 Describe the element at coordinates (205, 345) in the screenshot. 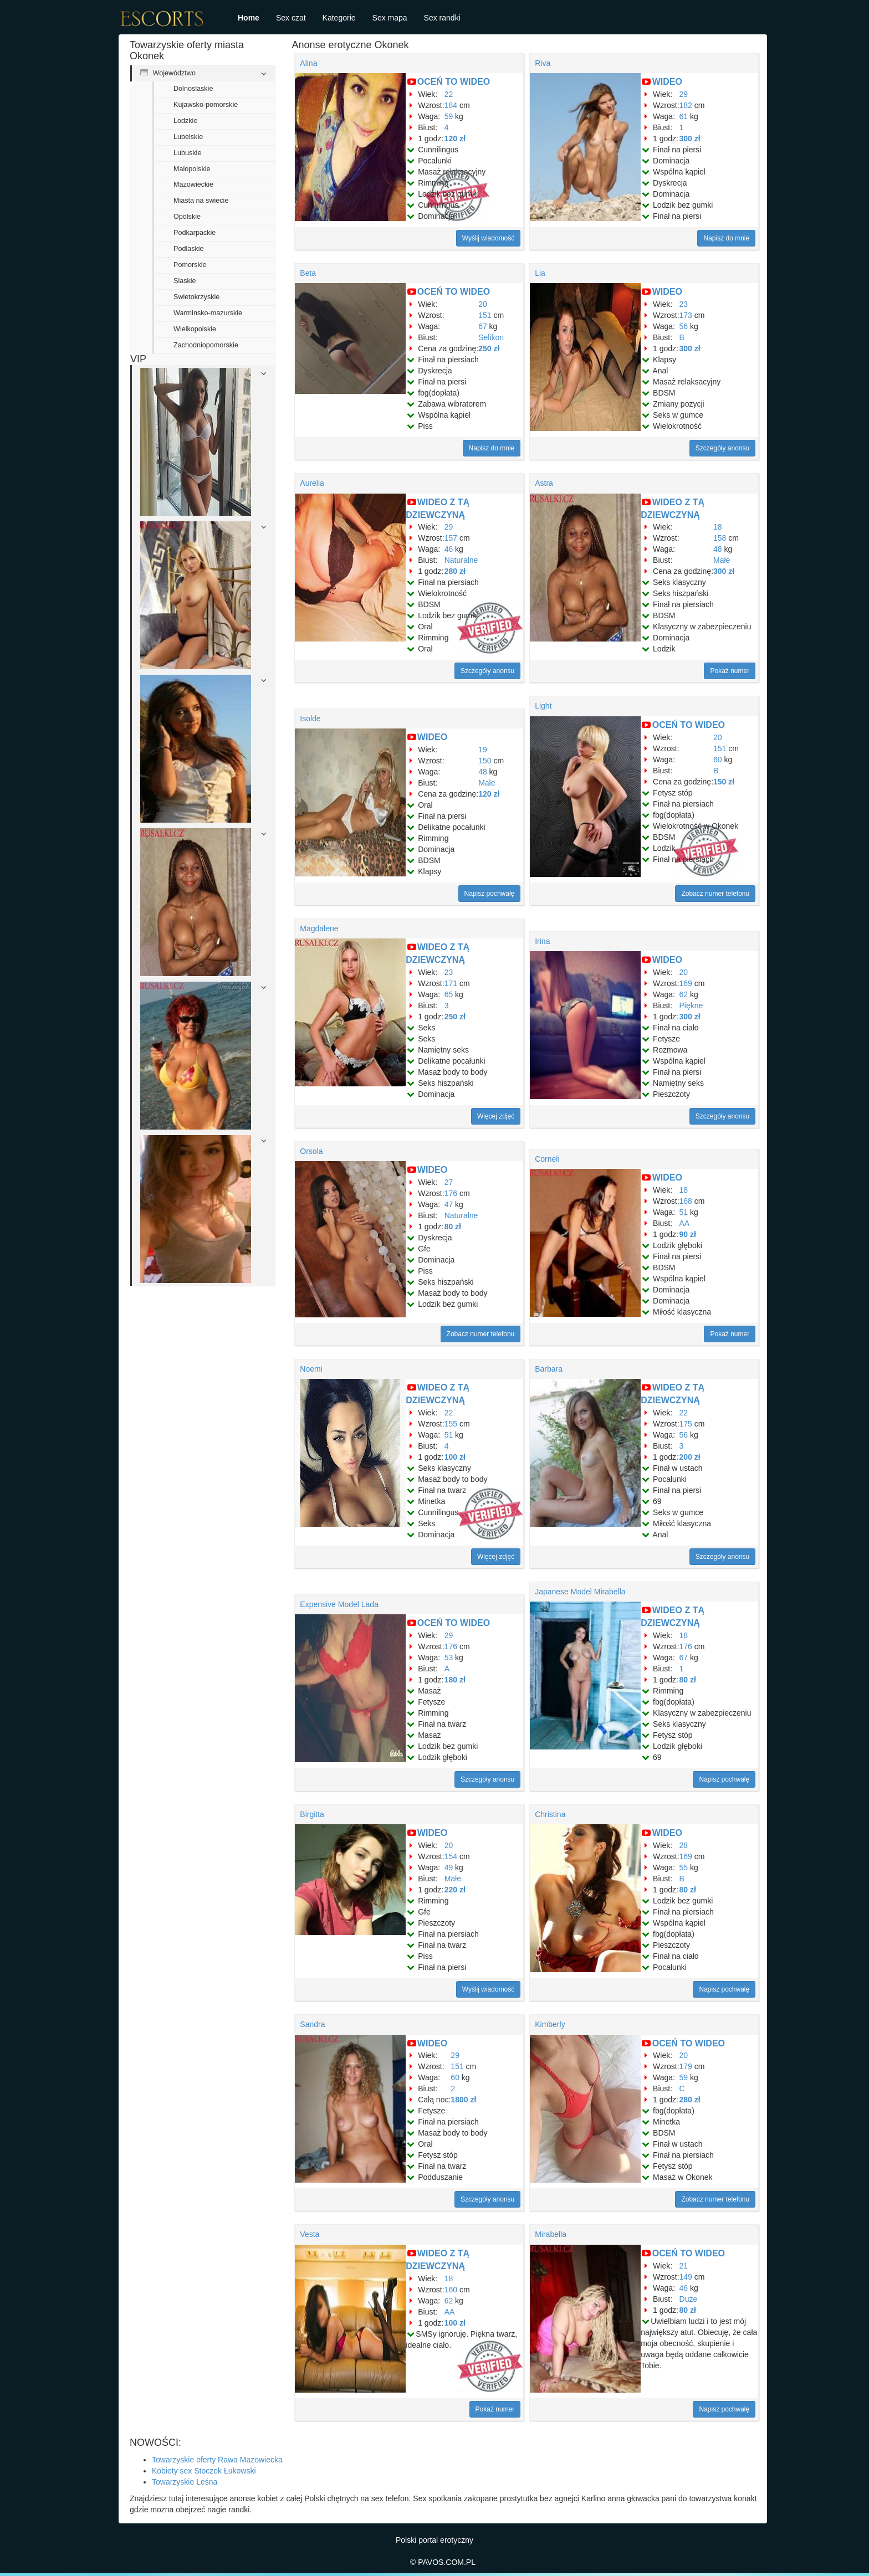

I see `Zachodniopomorskie` at that location.